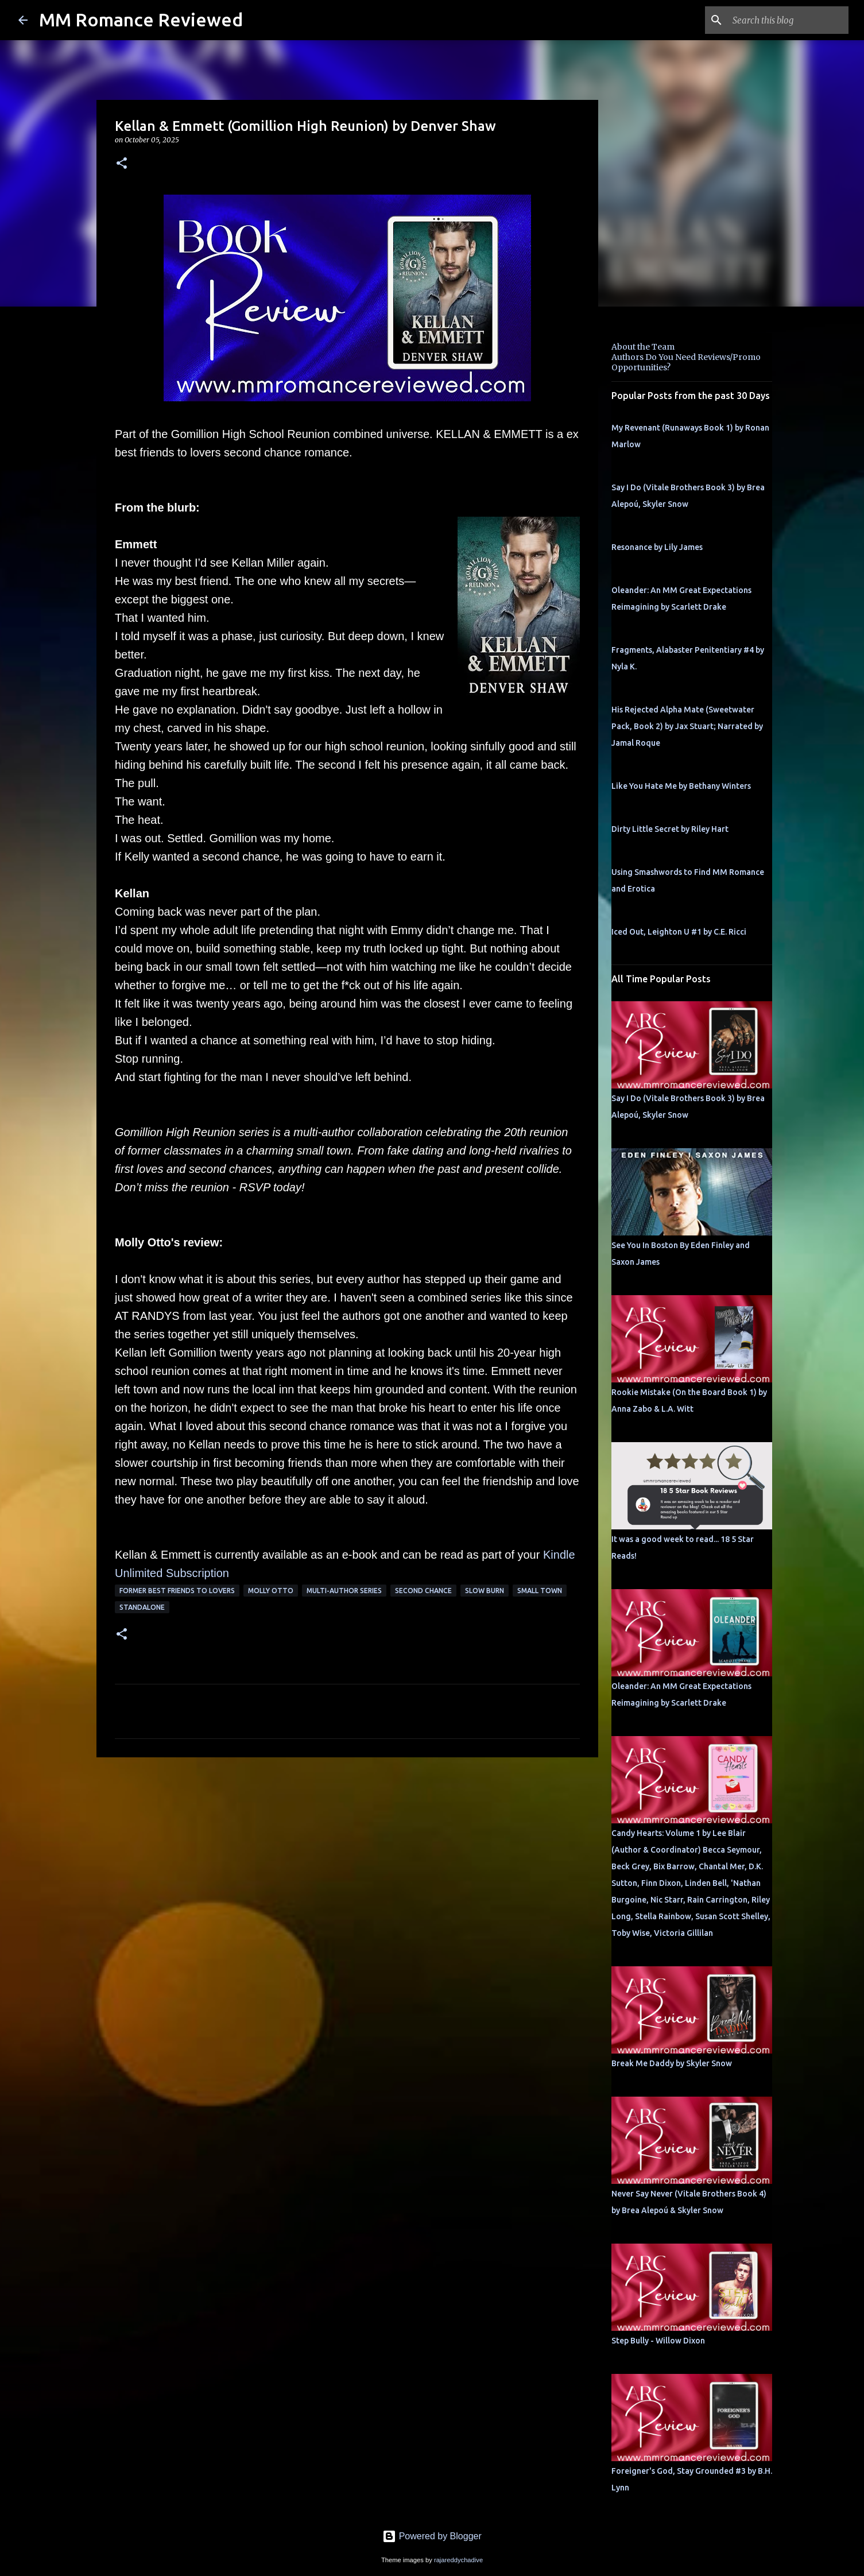  What do you see at coordinates (458, 2559) in the screenshot?
I see `rajareddychadive` at bounding box center [458, 2559].